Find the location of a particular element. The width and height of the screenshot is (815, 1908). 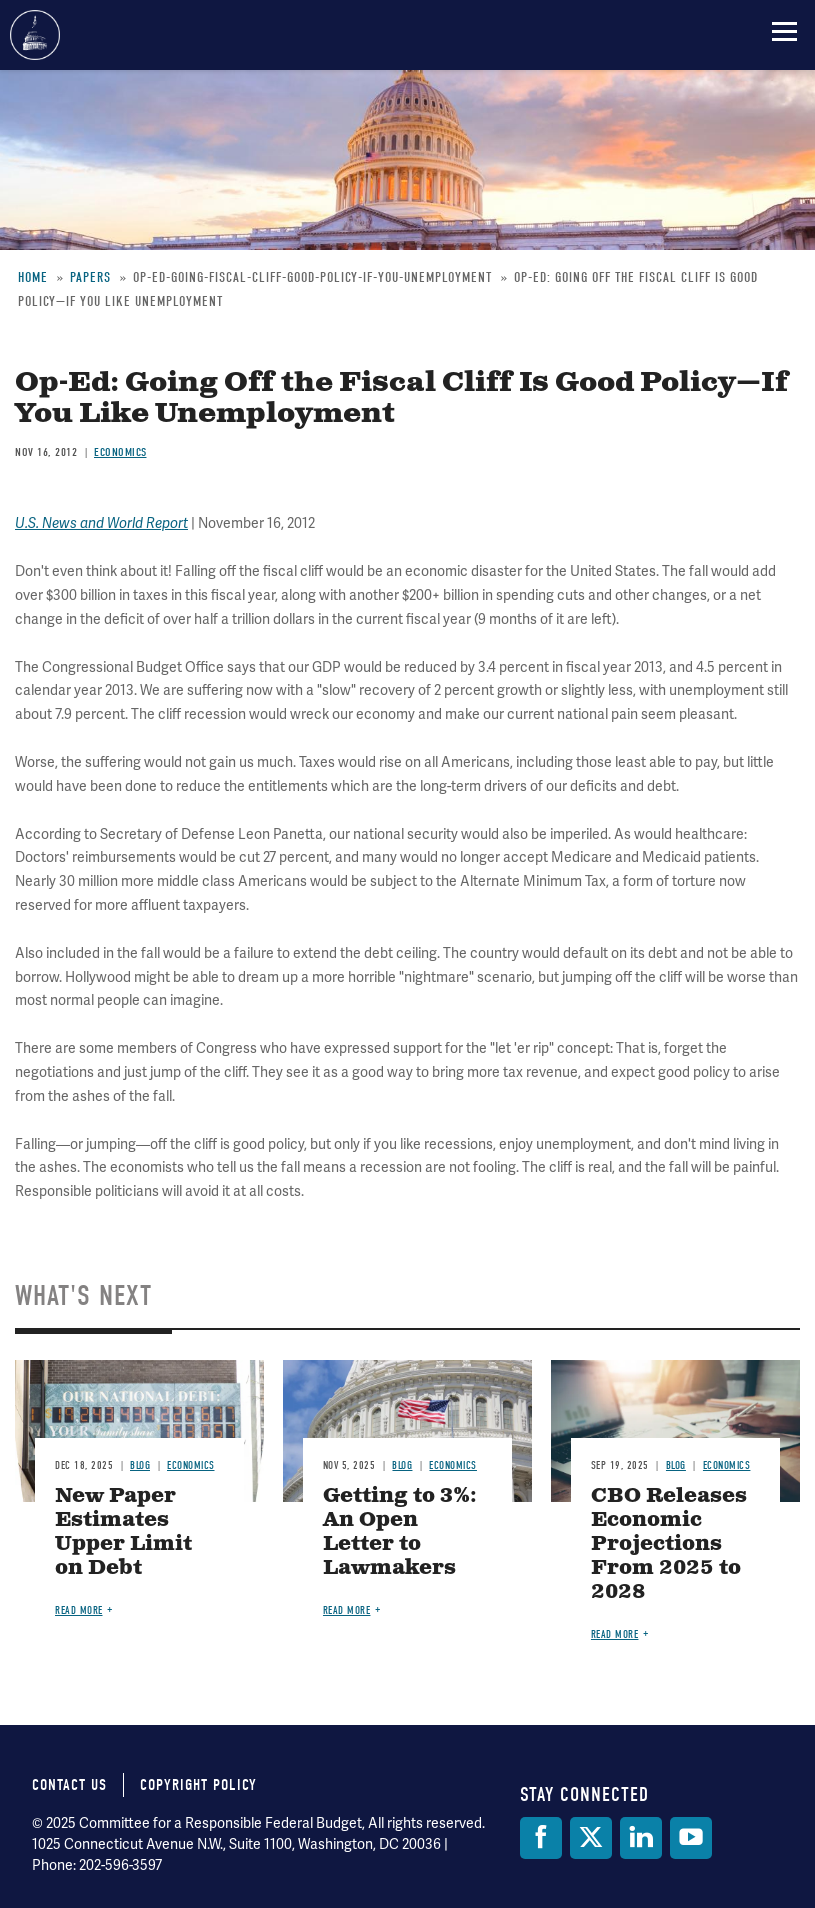

Copyright Policy is located at coordinates (198, 1785).